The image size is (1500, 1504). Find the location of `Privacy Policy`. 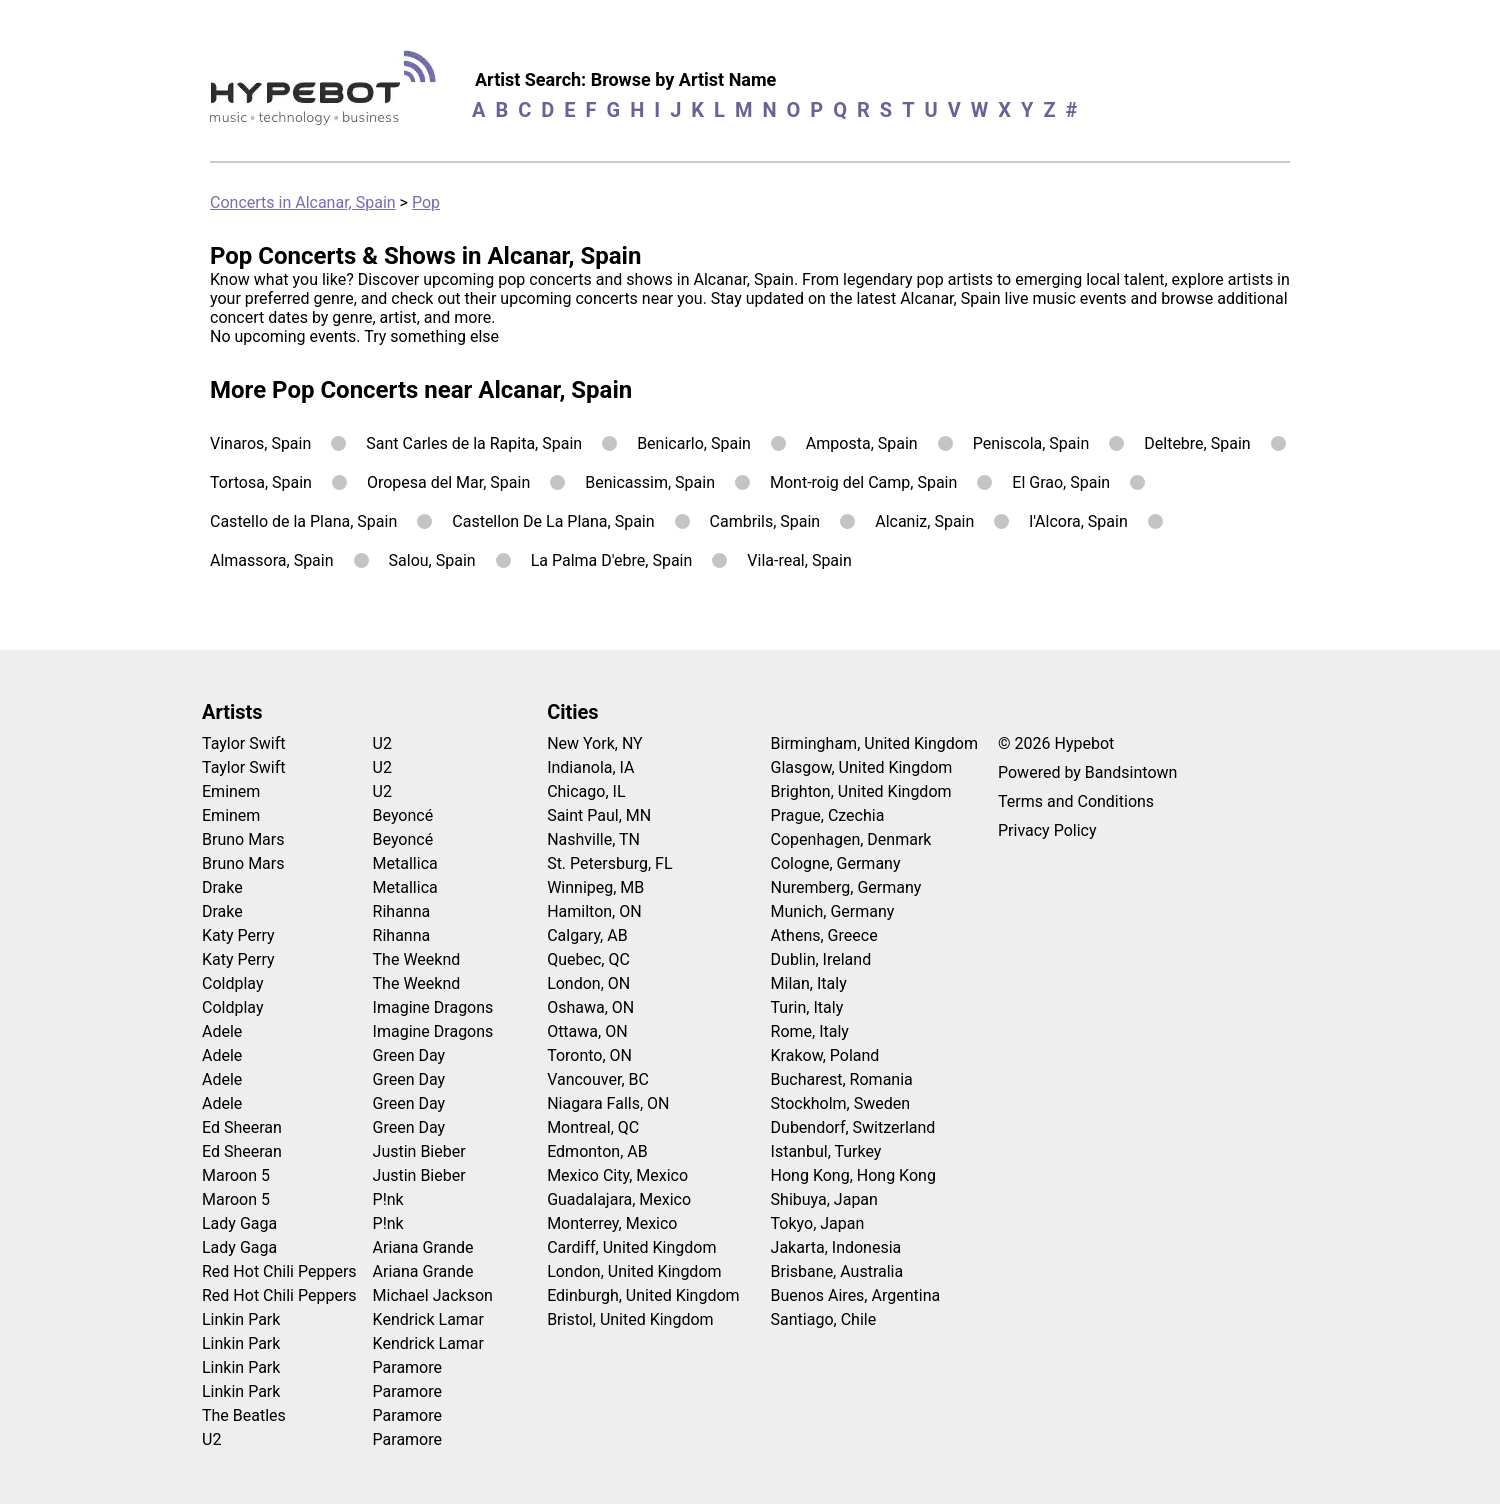

Privacy Policy is located at coordinates (1047, 830).